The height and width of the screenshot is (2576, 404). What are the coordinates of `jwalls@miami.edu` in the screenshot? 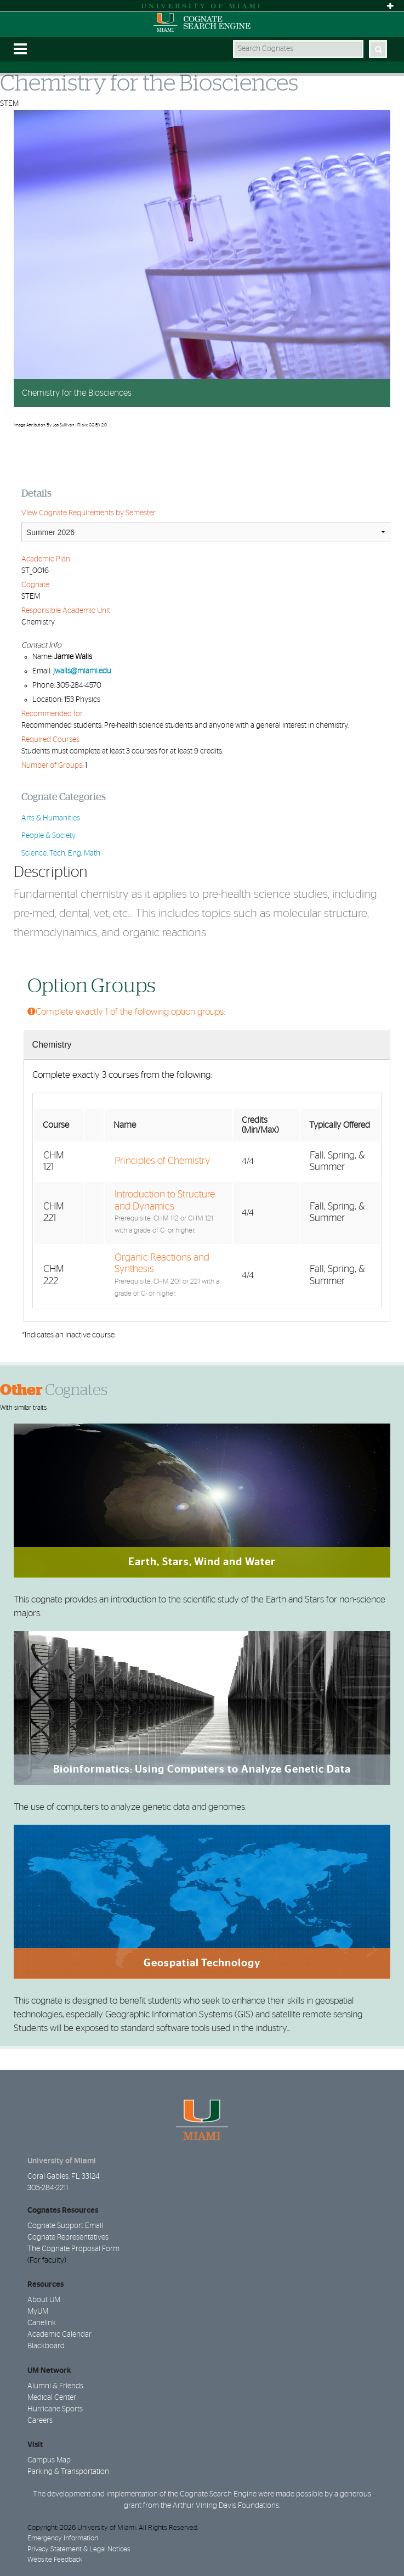 It's located at (82, 671).